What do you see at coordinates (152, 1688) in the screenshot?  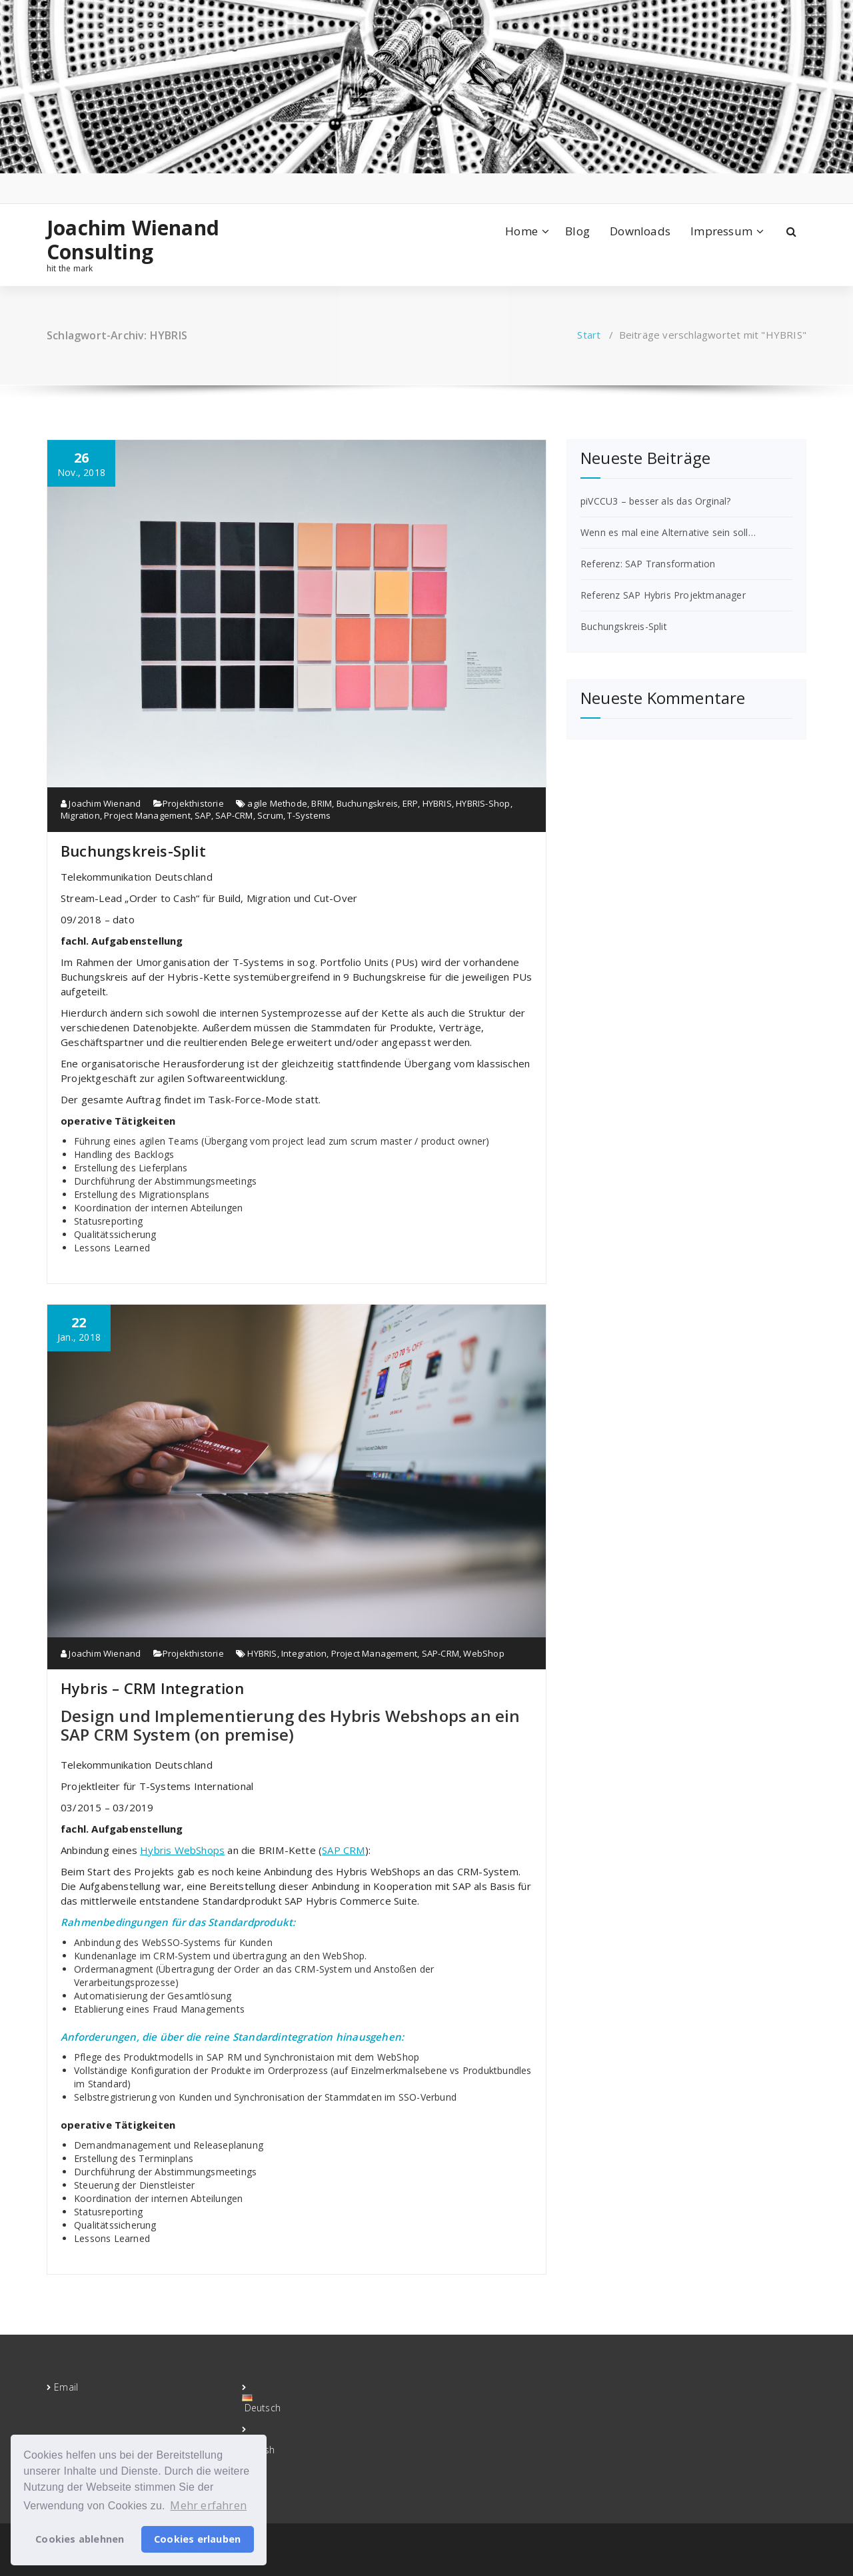 I see `Hybris – CRM Integration` at bounding box center [152, 1688].